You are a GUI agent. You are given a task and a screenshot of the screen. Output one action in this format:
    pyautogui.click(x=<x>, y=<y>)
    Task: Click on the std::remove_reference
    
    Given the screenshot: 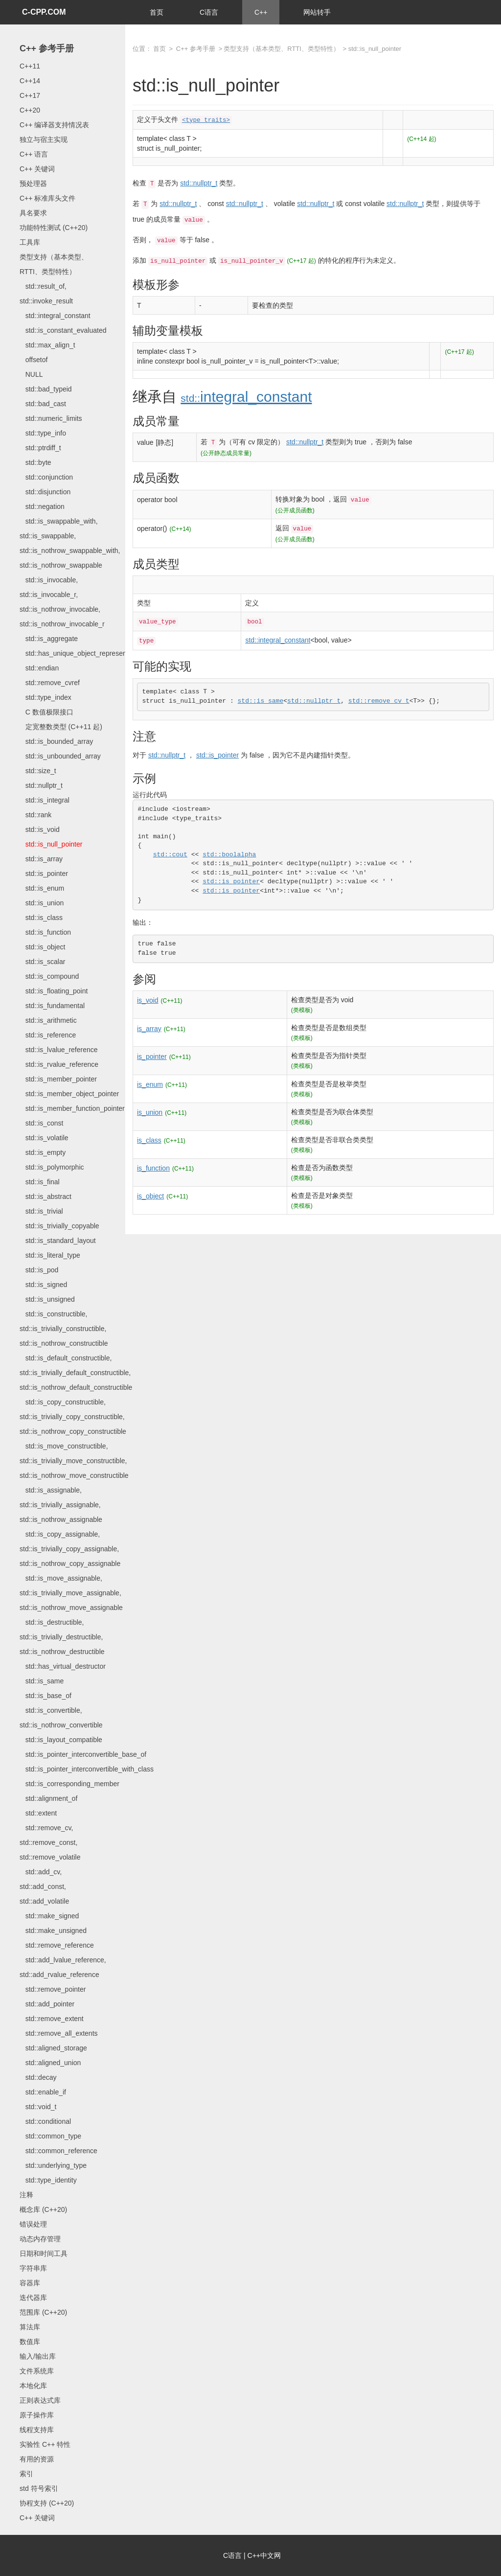 What is the action you would take?
    pyautogui.click(x=57, y=1945)
    